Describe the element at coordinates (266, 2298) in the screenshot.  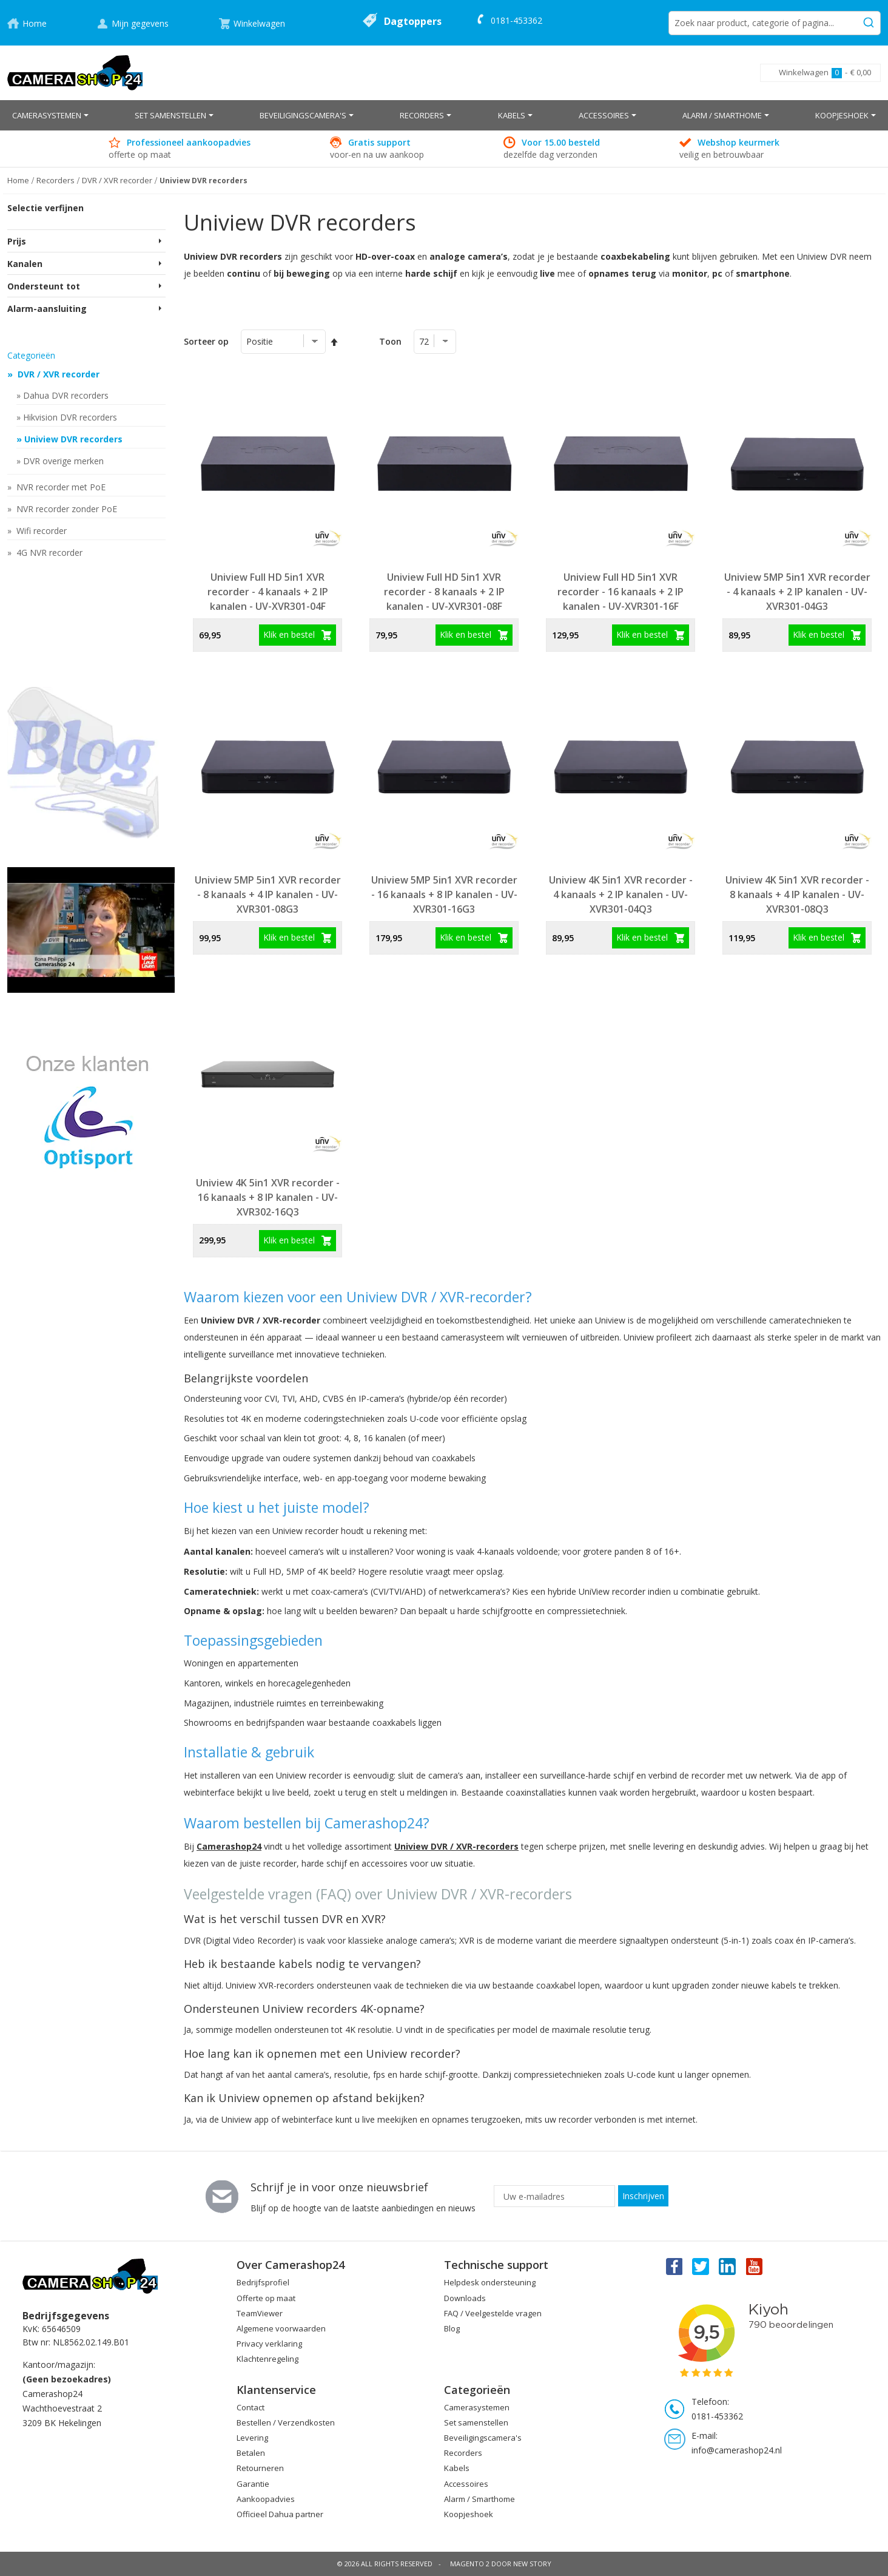
I see `Offerte op maat` at that location.